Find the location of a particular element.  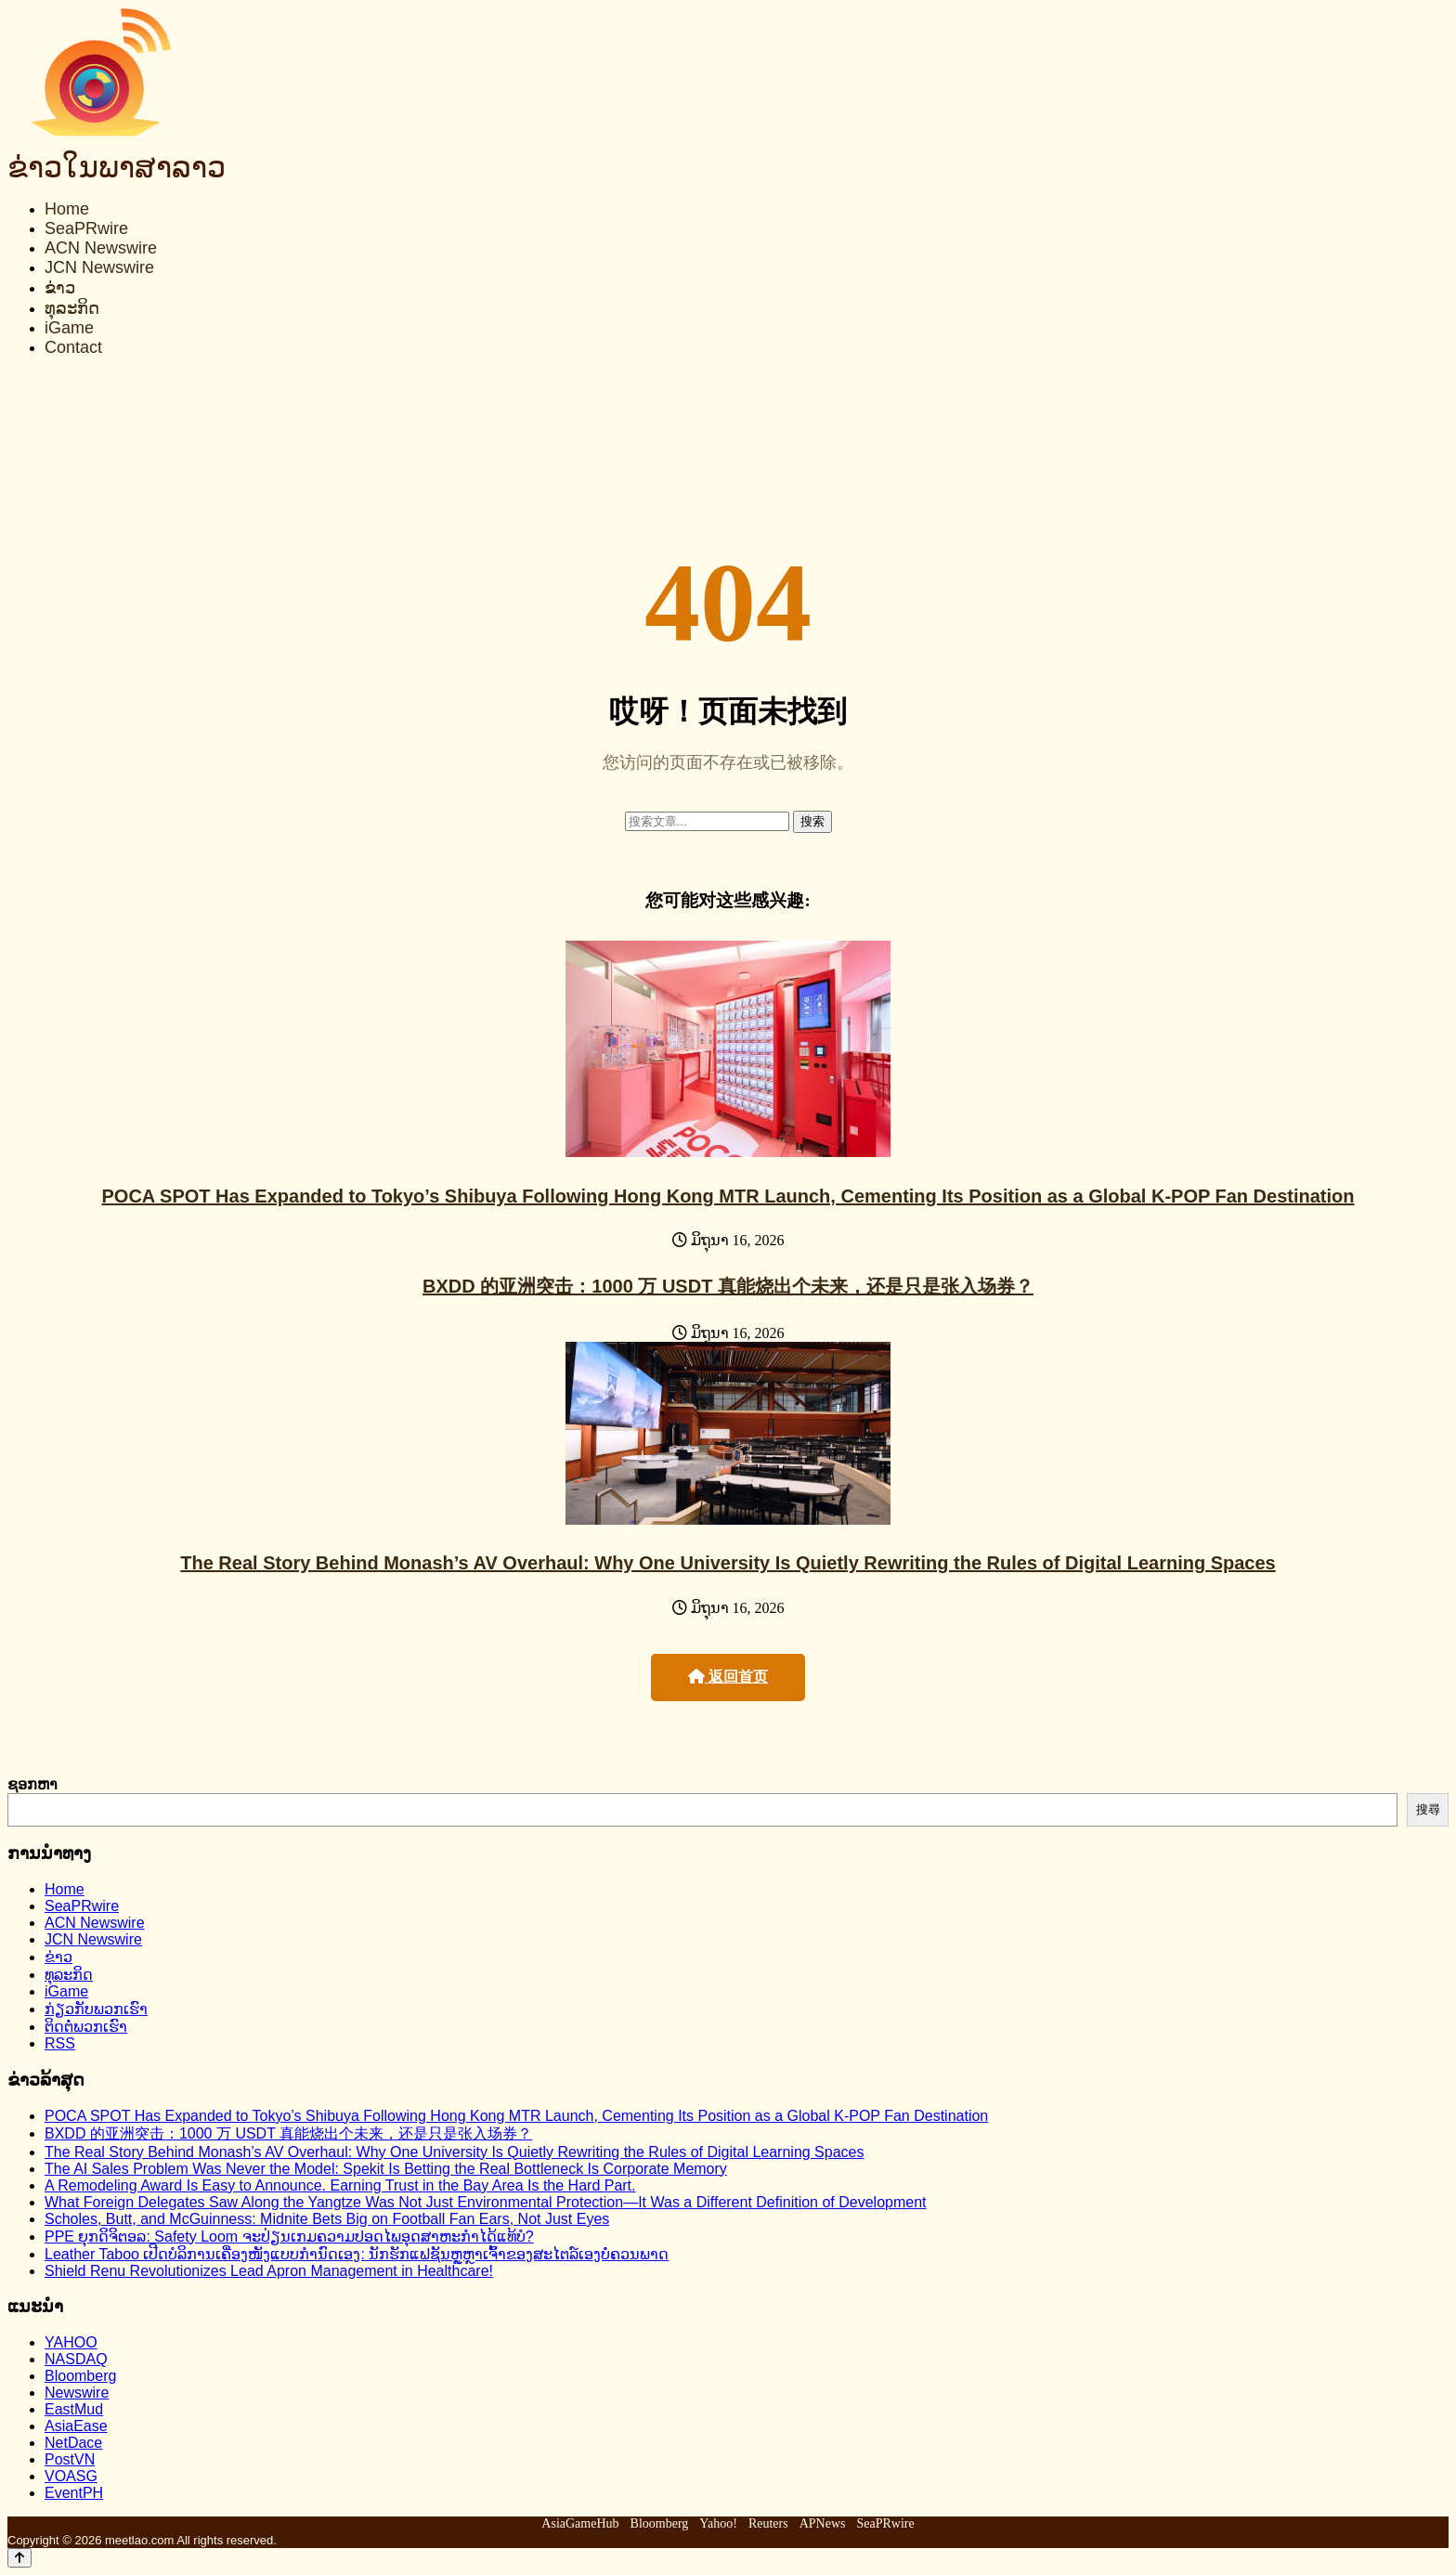

ACN Newswire is located at coordinates (101, 248).